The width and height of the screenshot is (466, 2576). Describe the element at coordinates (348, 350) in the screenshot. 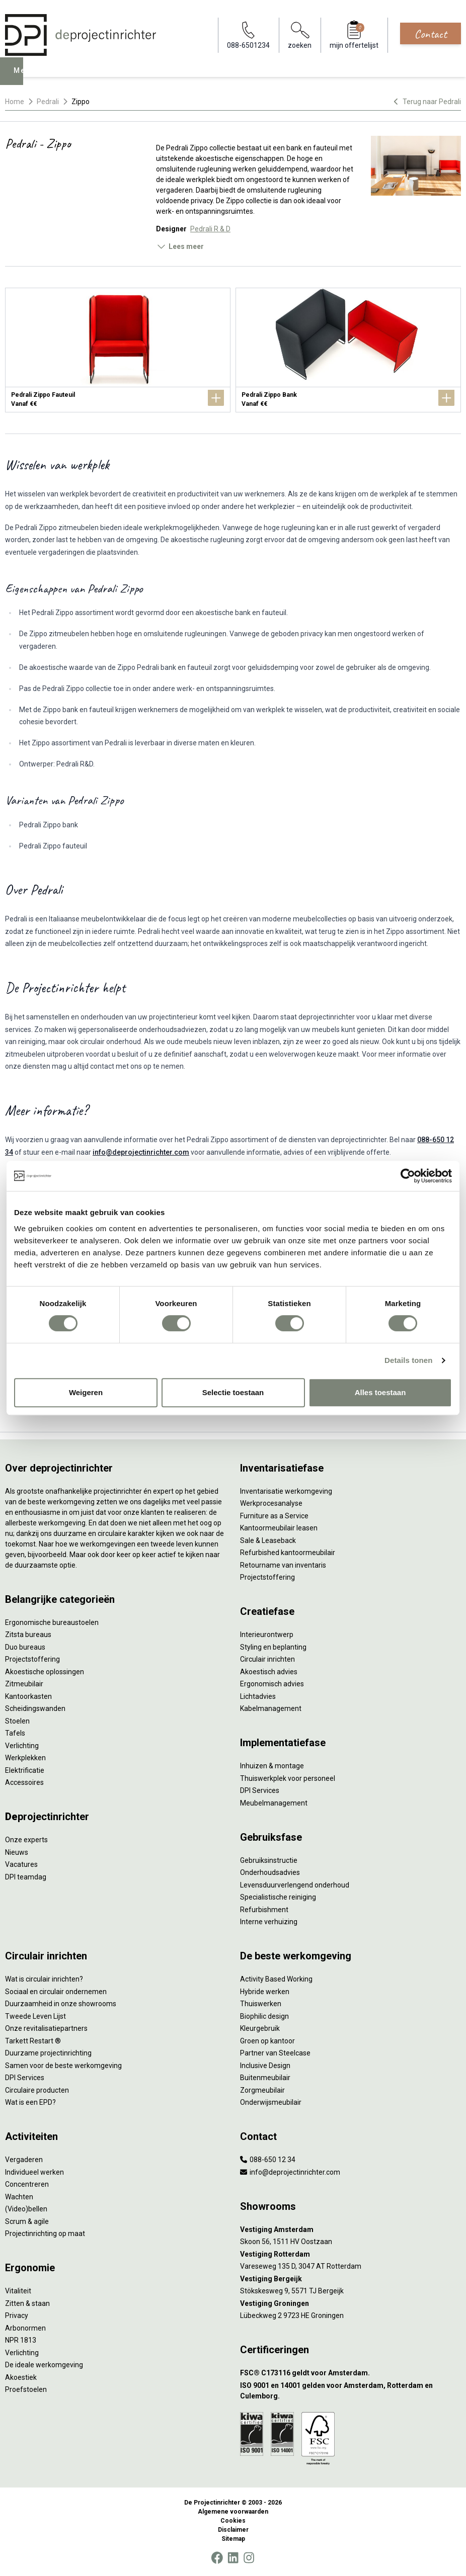

I see `[Pedrali Zippo Bank]` at that location.